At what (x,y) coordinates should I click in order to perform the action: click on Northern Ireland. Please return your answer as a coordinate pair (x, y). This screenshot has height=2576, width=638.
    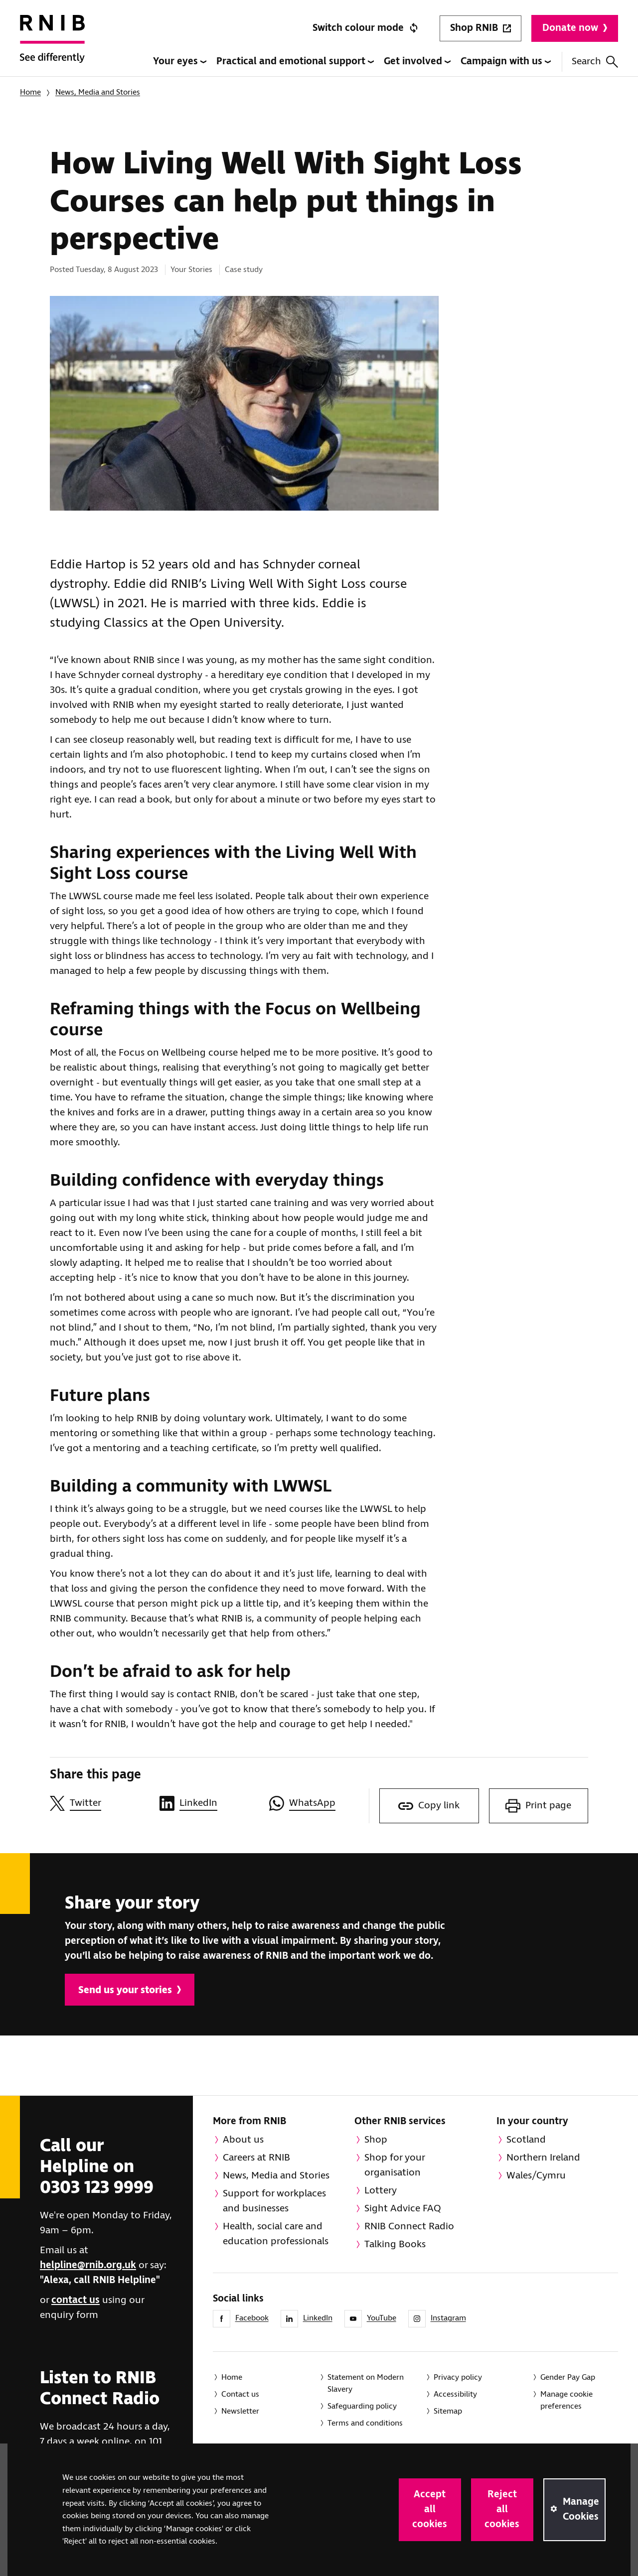
    Looking at the image, I should click on (543, 2158).